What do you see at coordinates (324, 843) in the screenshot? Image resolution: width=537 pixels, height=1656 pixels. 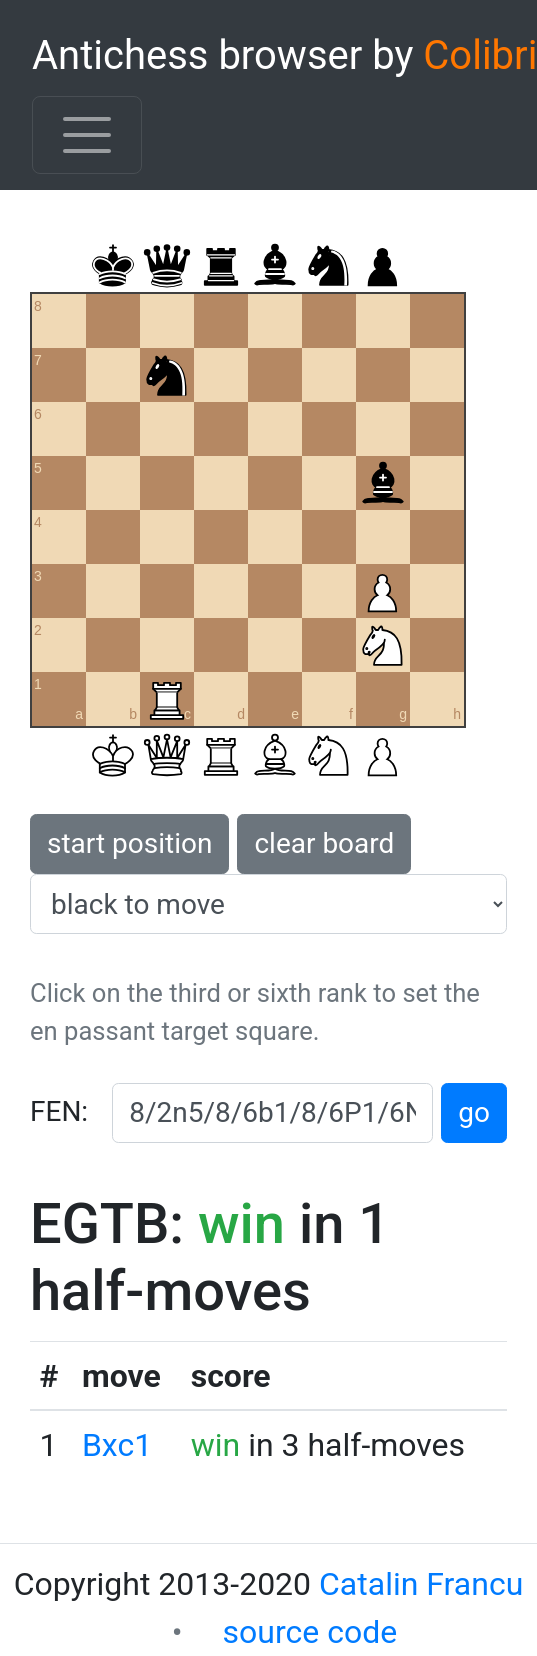 I see `clear board` at bounding box center [324, 843].